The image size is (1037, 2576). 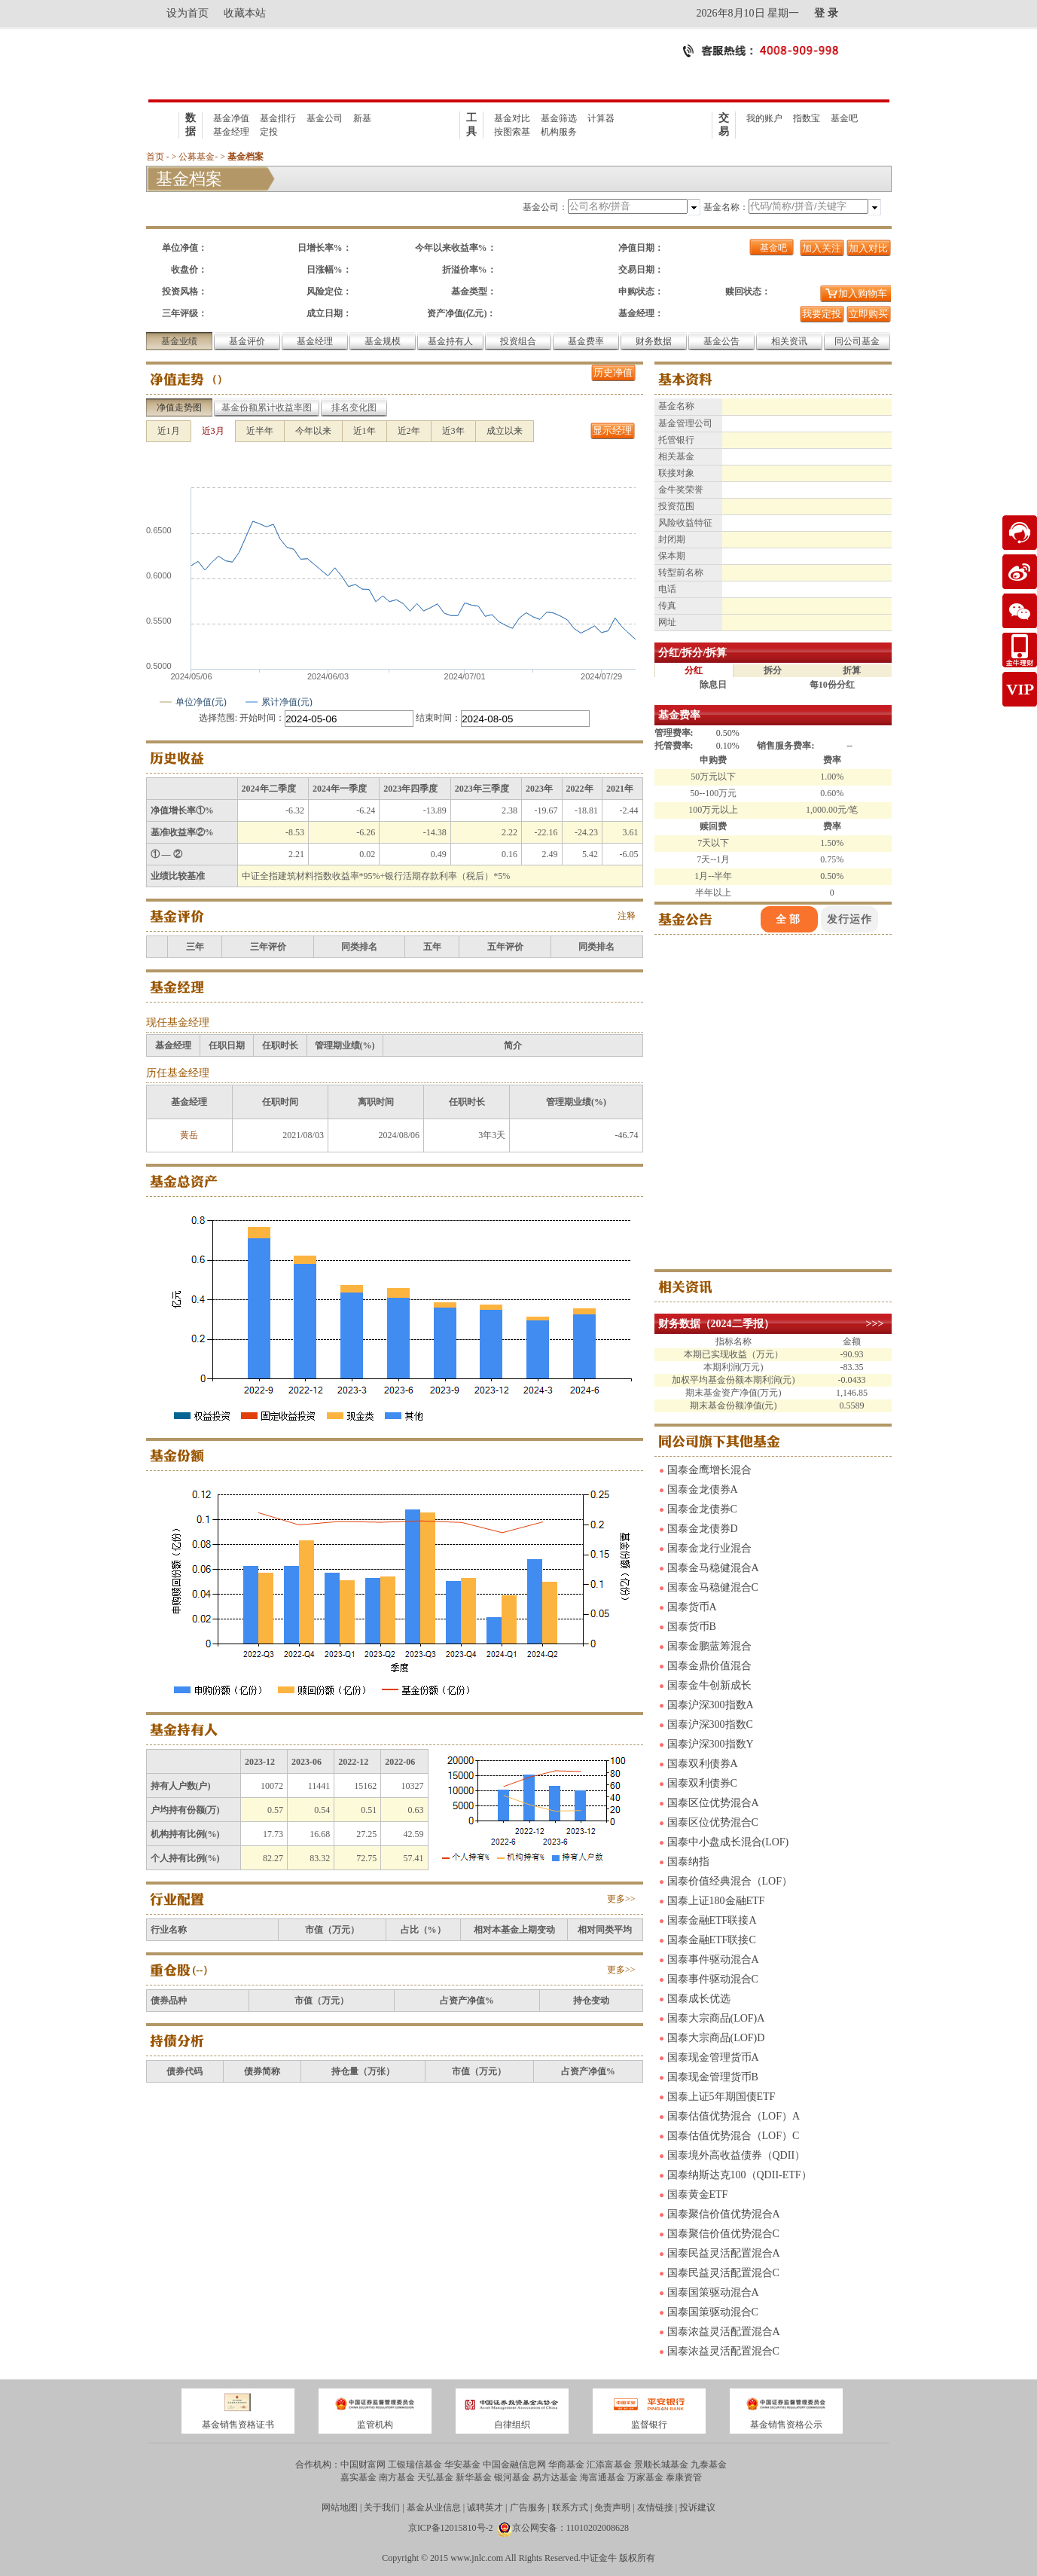 What do you see at coordinates (723, 2272) in the screenshot?
I see `国泰民益灵活配置混合C` at bounding box center [723, 2272].